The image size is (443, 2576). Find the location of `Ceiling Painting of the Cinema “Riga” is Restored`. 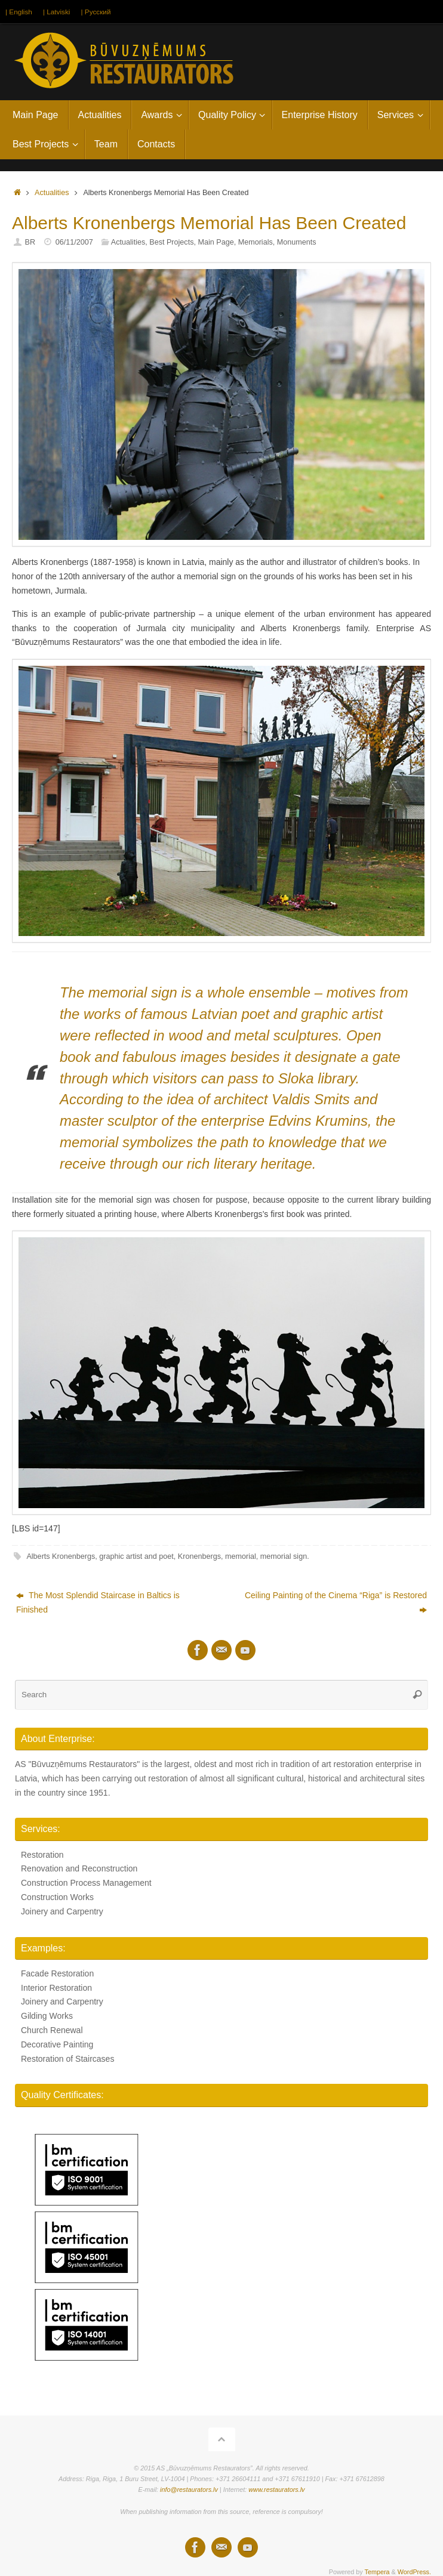

Ceiling Painting of the Cinema “Riga” is Restored is located at coordinates (336, 1602).